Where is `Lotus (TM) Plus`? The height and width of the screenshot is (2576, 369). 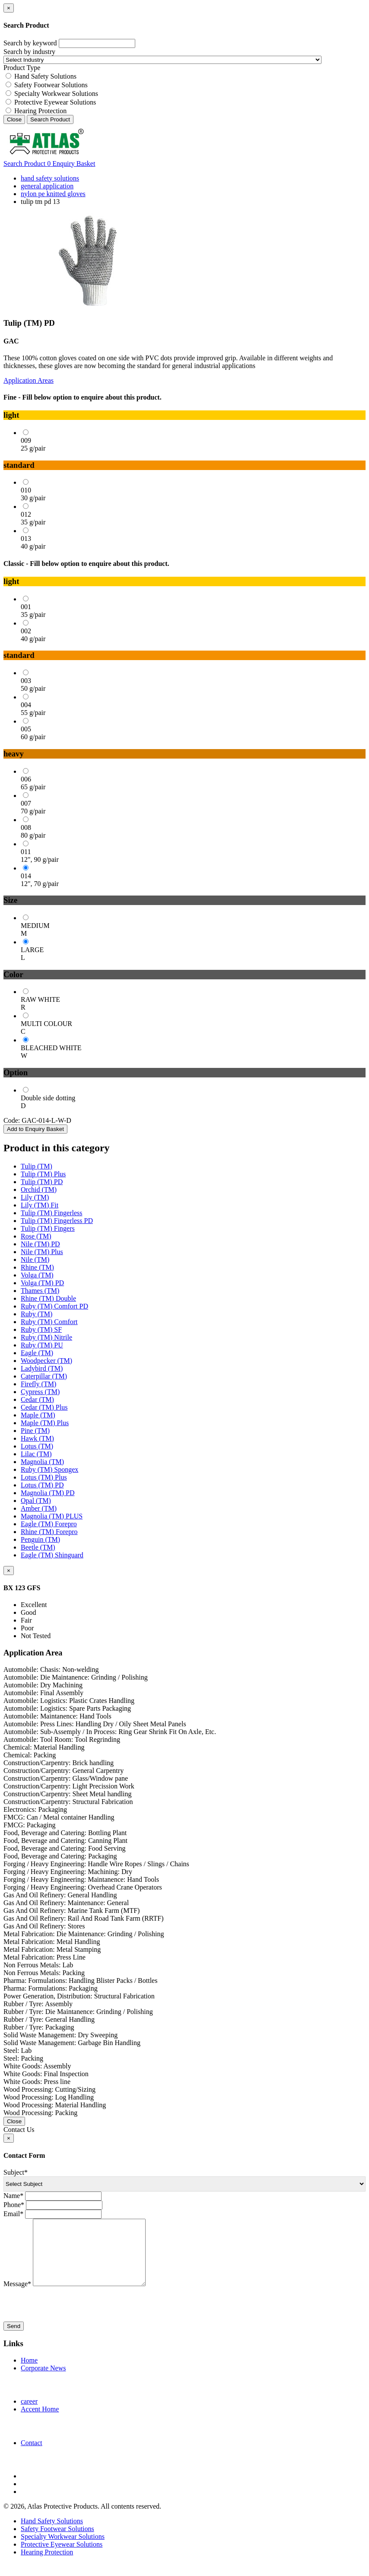
Lotus (TM) Plus is located at coordinates (44, 1477).